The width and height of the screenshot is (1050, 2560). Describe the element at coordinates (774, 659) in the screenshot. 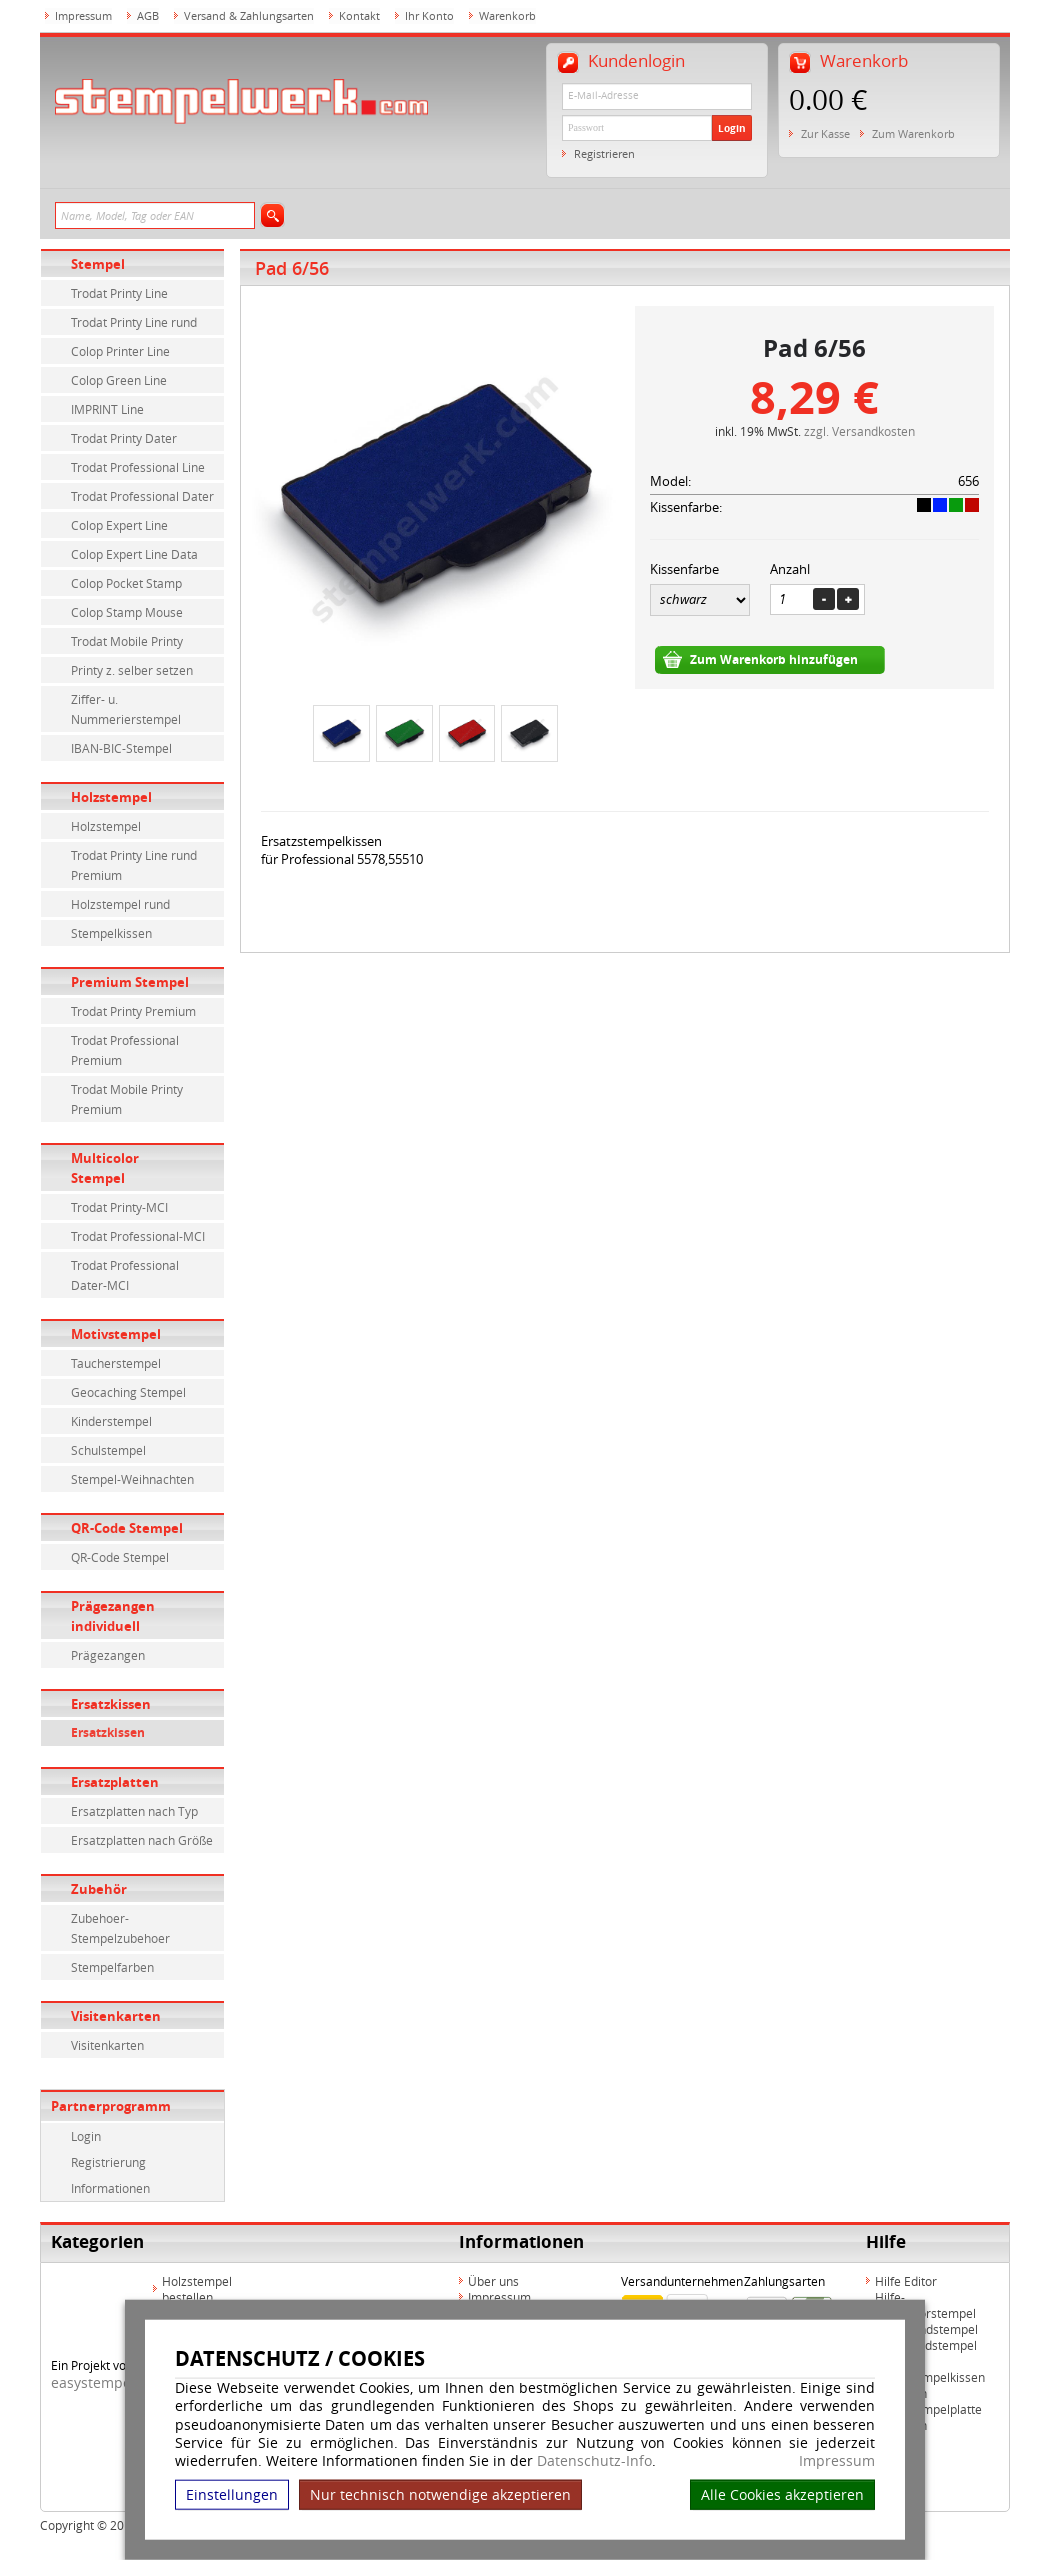

I see `Zum Warenkorb hinzufügen` at that location.